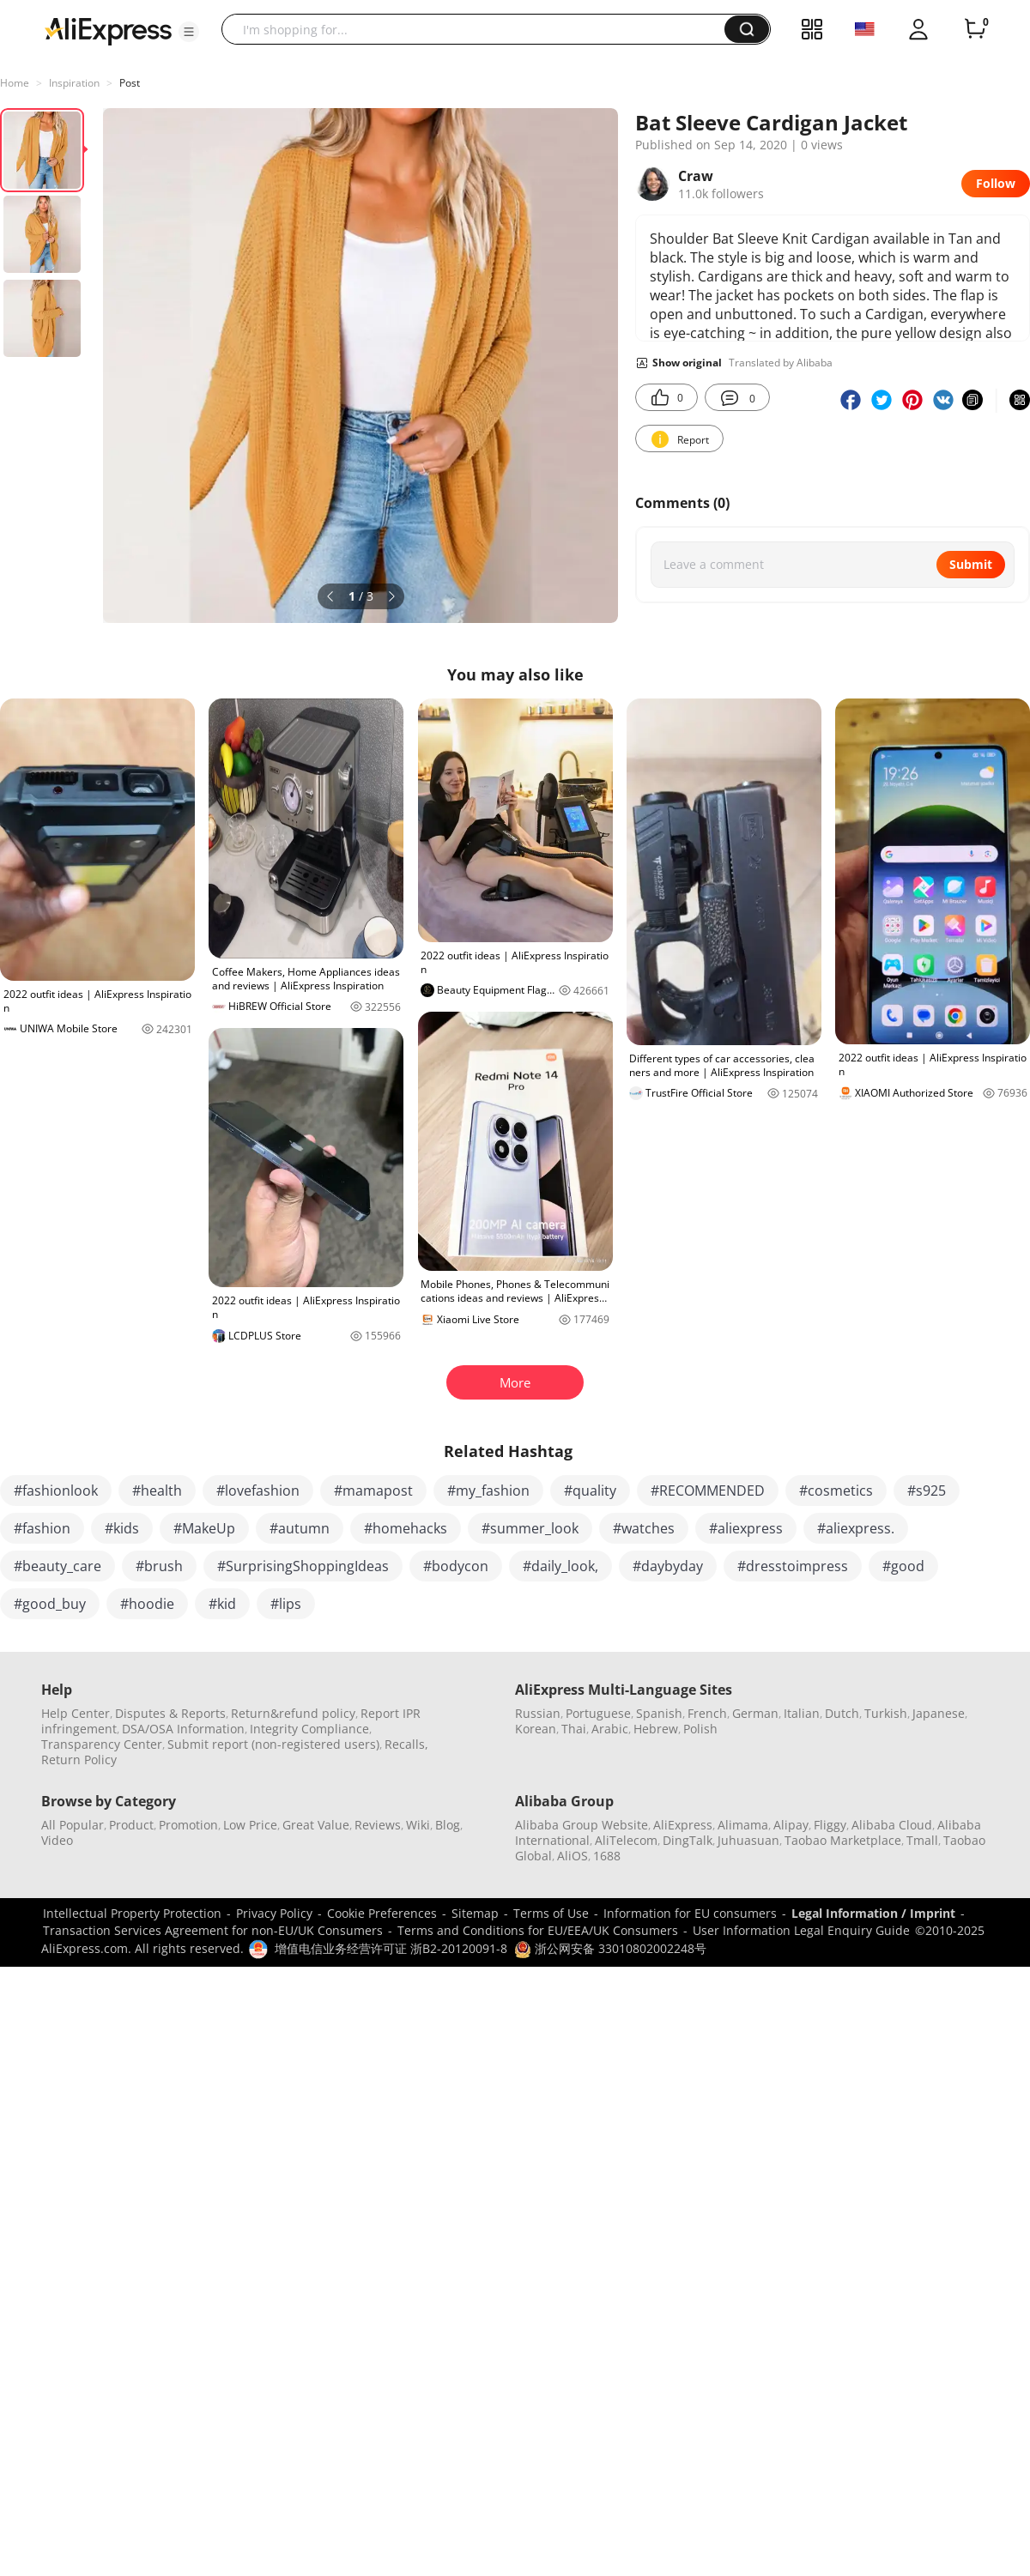 The height and width of the screenshot is (2576, 1030). I want to click on Cookie Preferences, so click(382, 1913).